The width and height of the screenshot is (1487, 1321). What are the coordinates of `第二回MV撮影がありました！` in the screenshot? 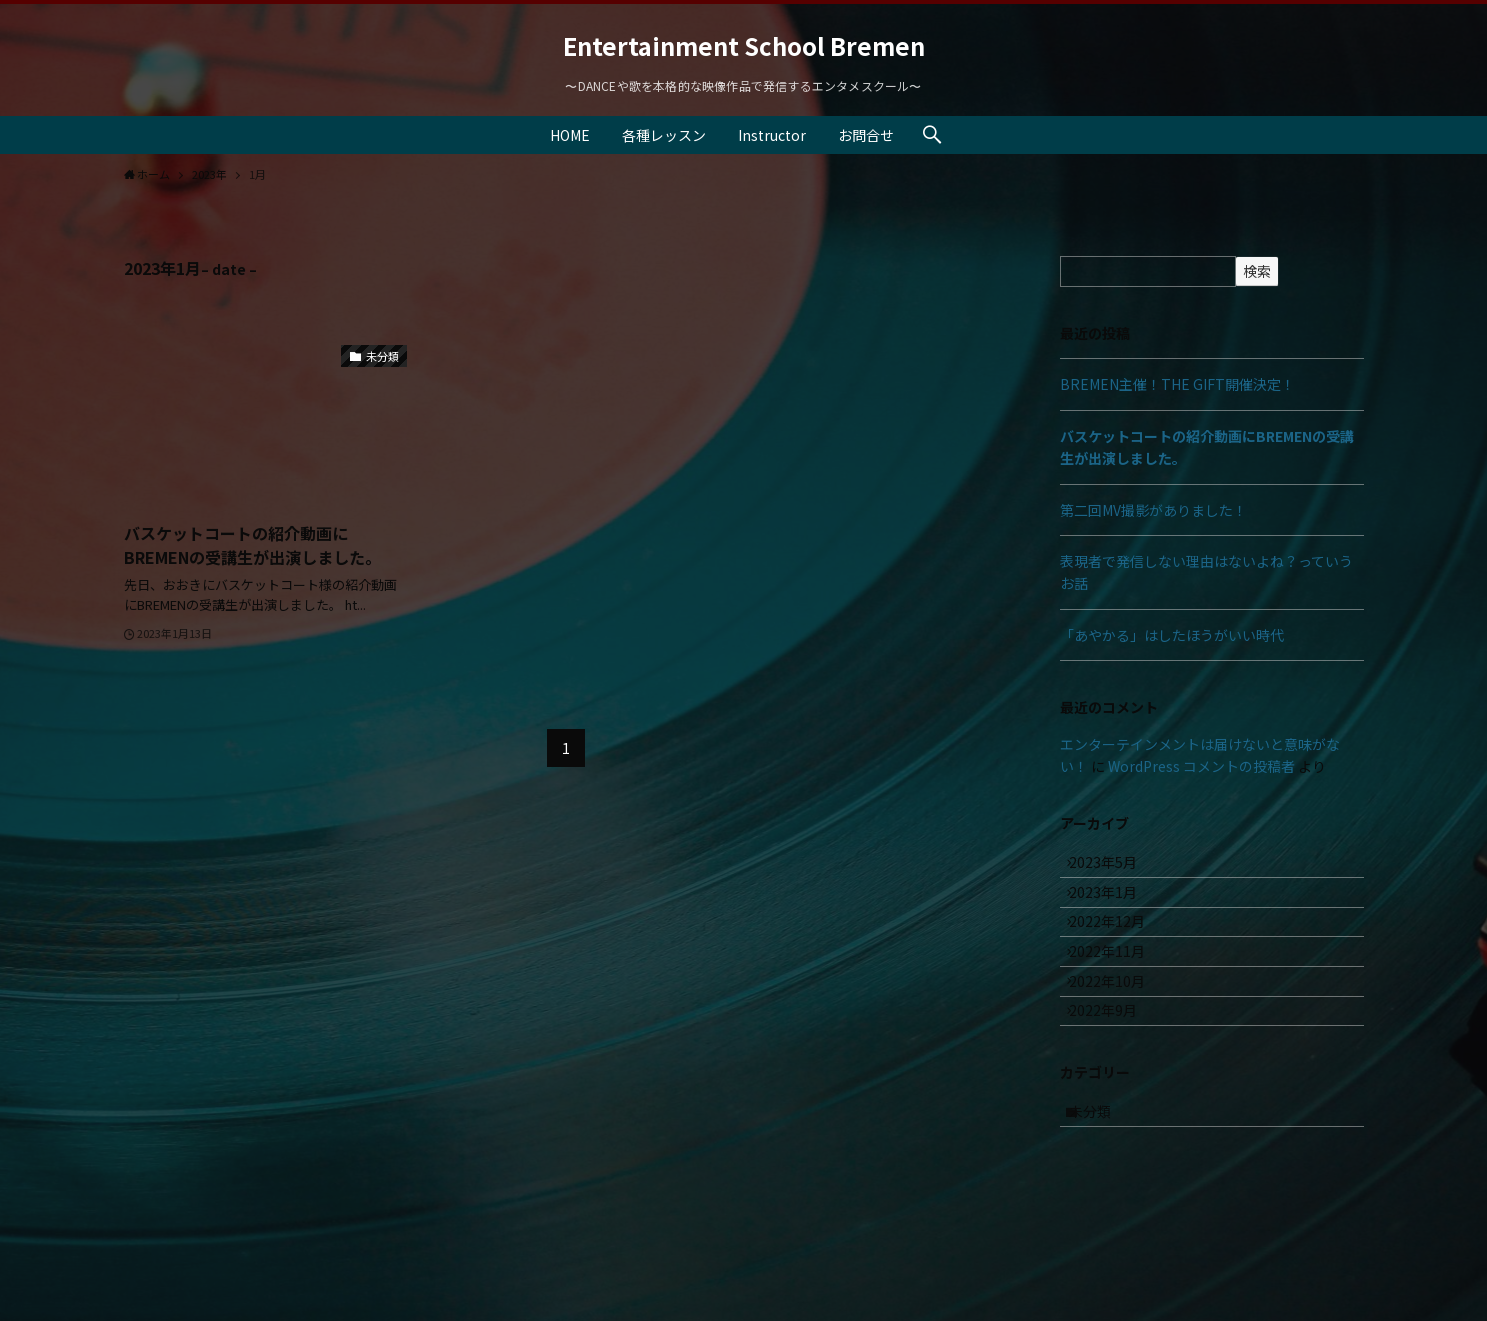 It's located at (1153, 510).